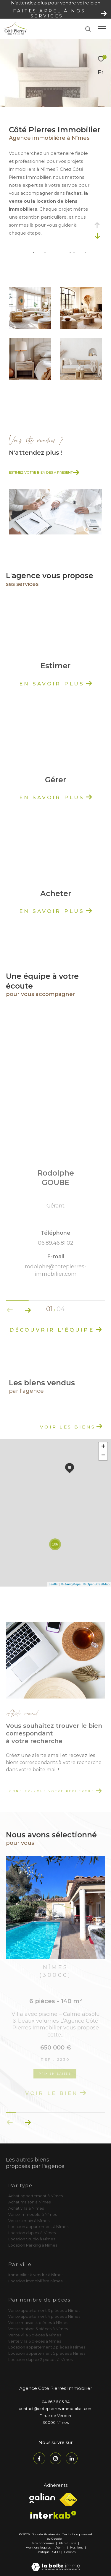 The image size is (111, 2576). What do you see at coordinates (103, 1446) in the screenshot?
I see `+ [button]` at bounding box center [103, 1446].